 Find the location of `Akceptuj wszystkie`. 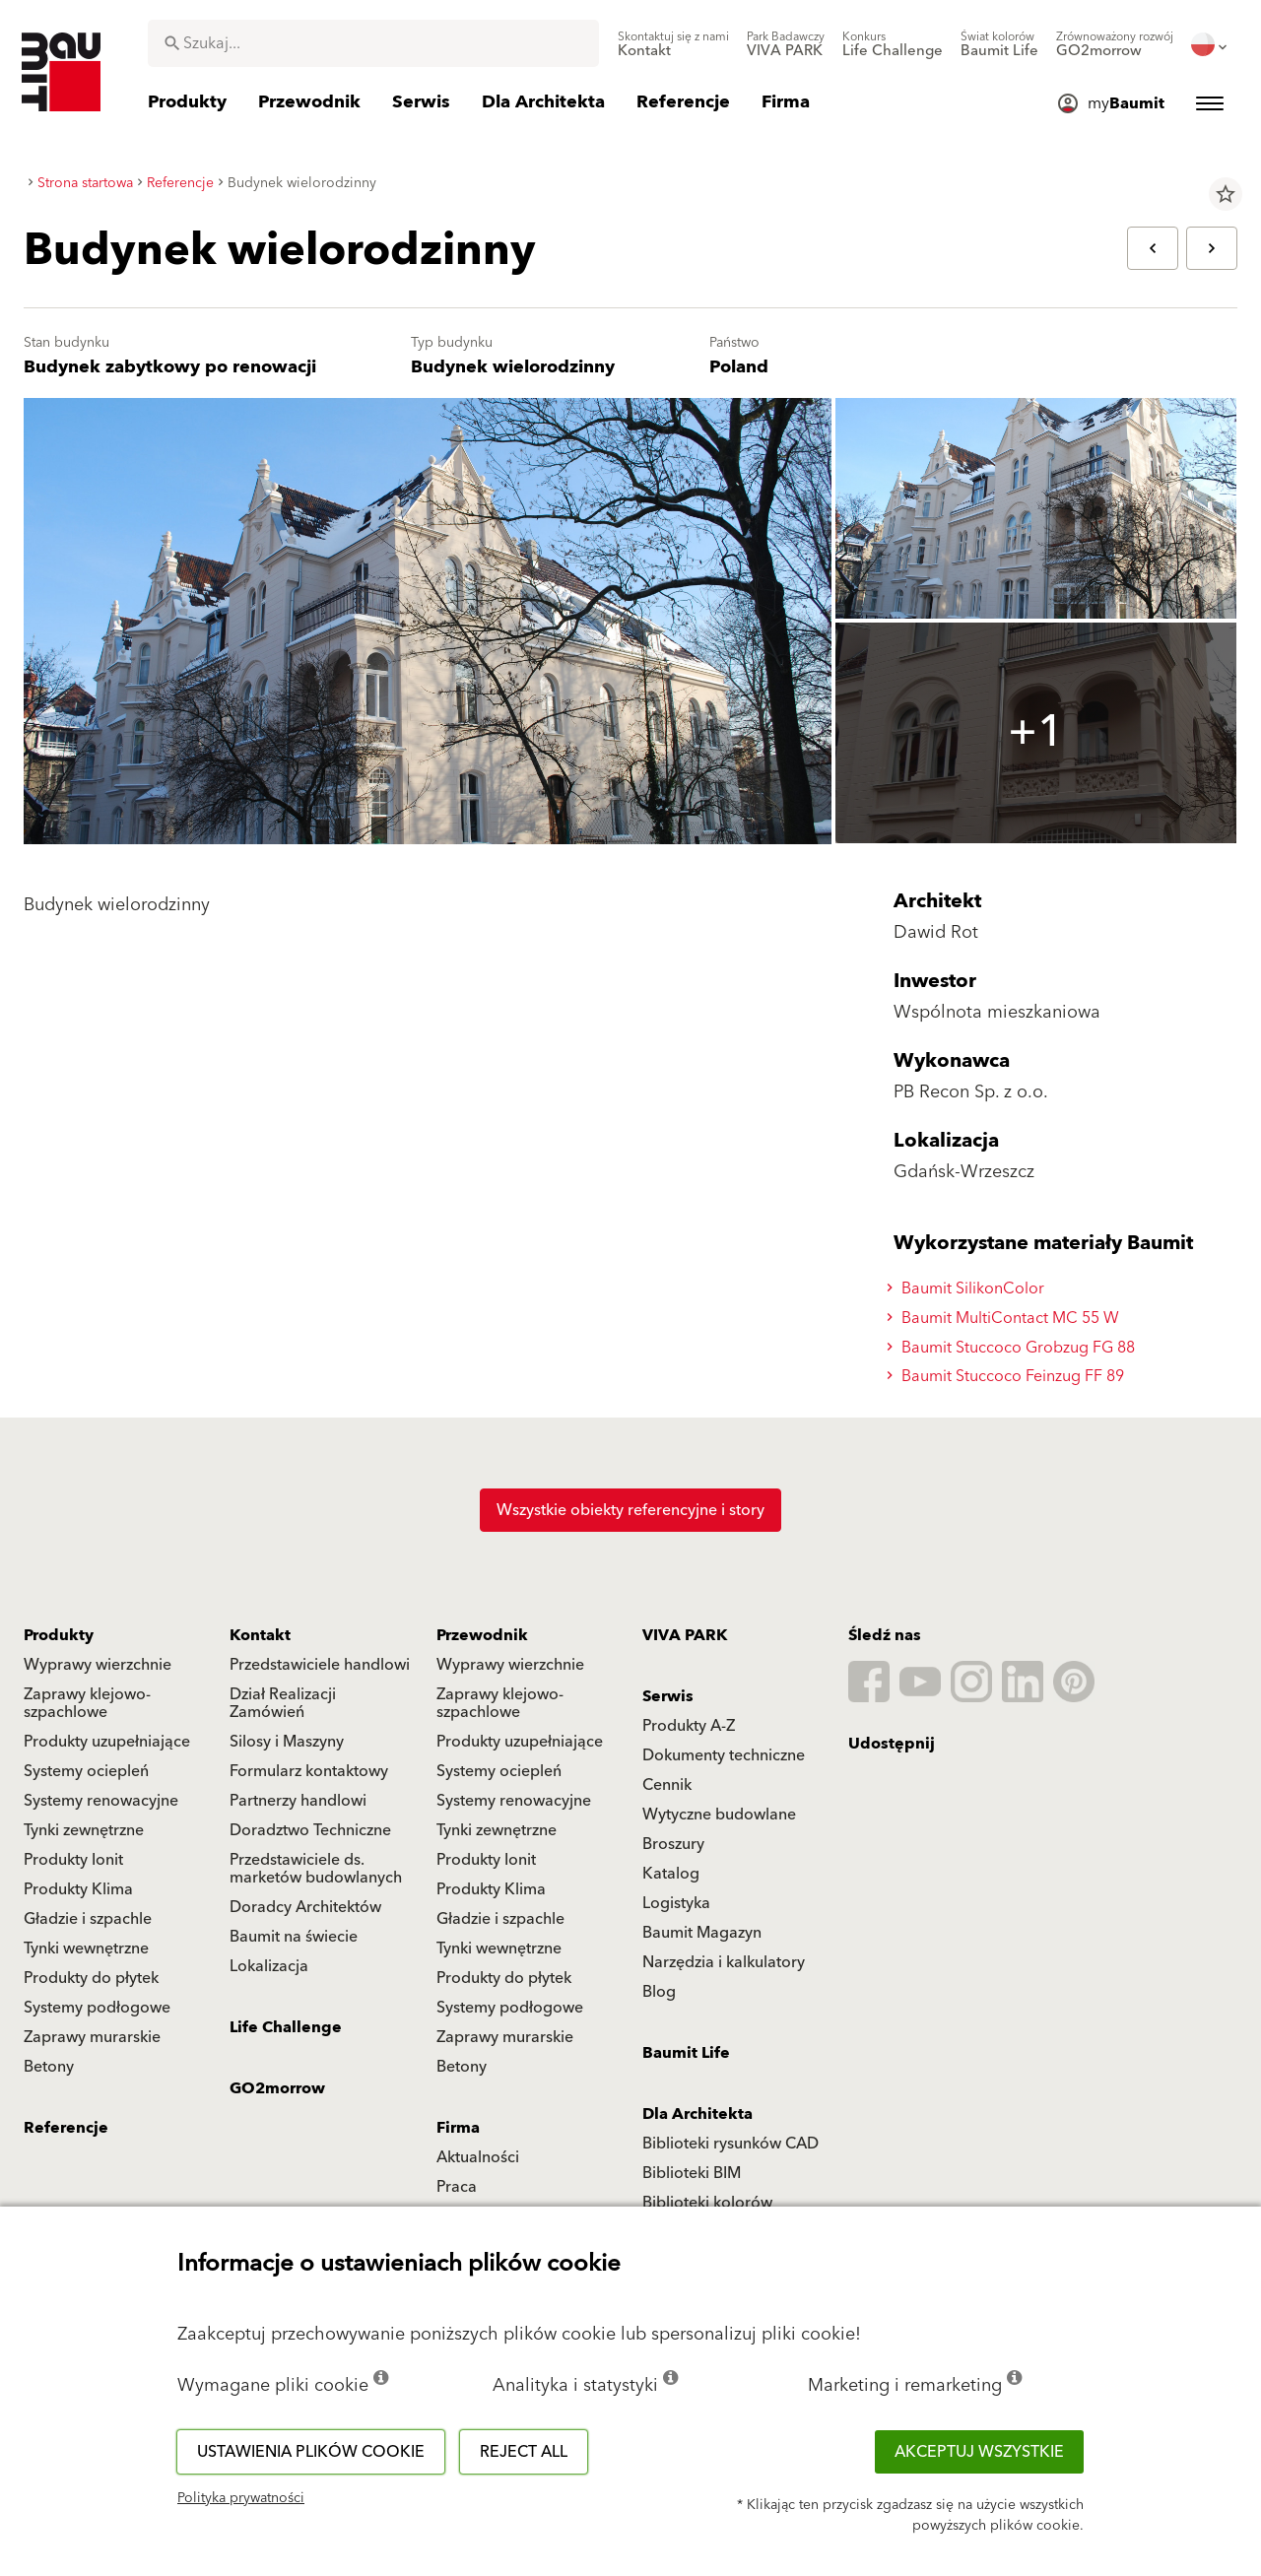

Akceptuj wszystkie is located at coordinates (979, 2452).